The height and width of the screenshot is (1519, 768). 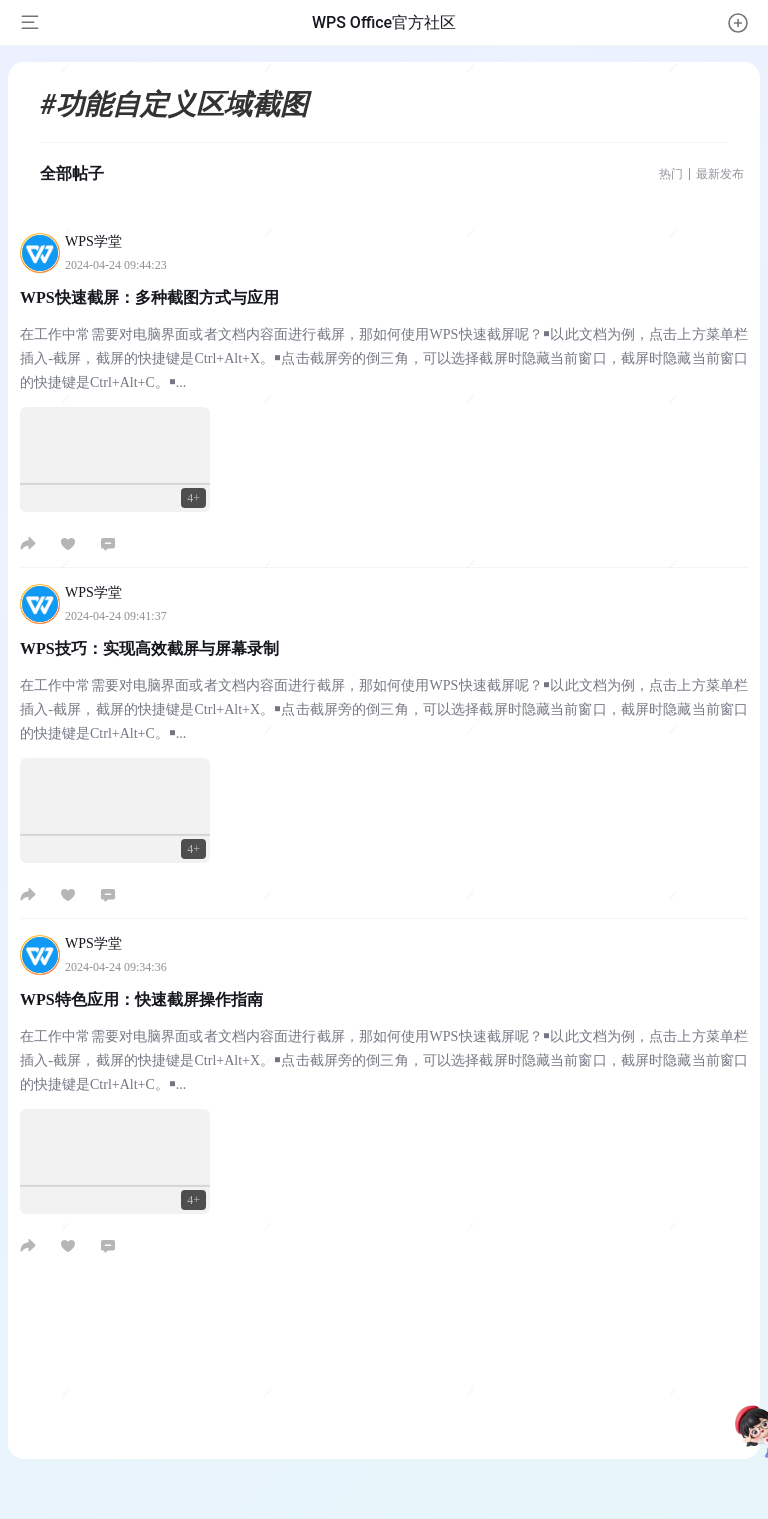 I want to click on 最新发布, so click(x=720, y=174).